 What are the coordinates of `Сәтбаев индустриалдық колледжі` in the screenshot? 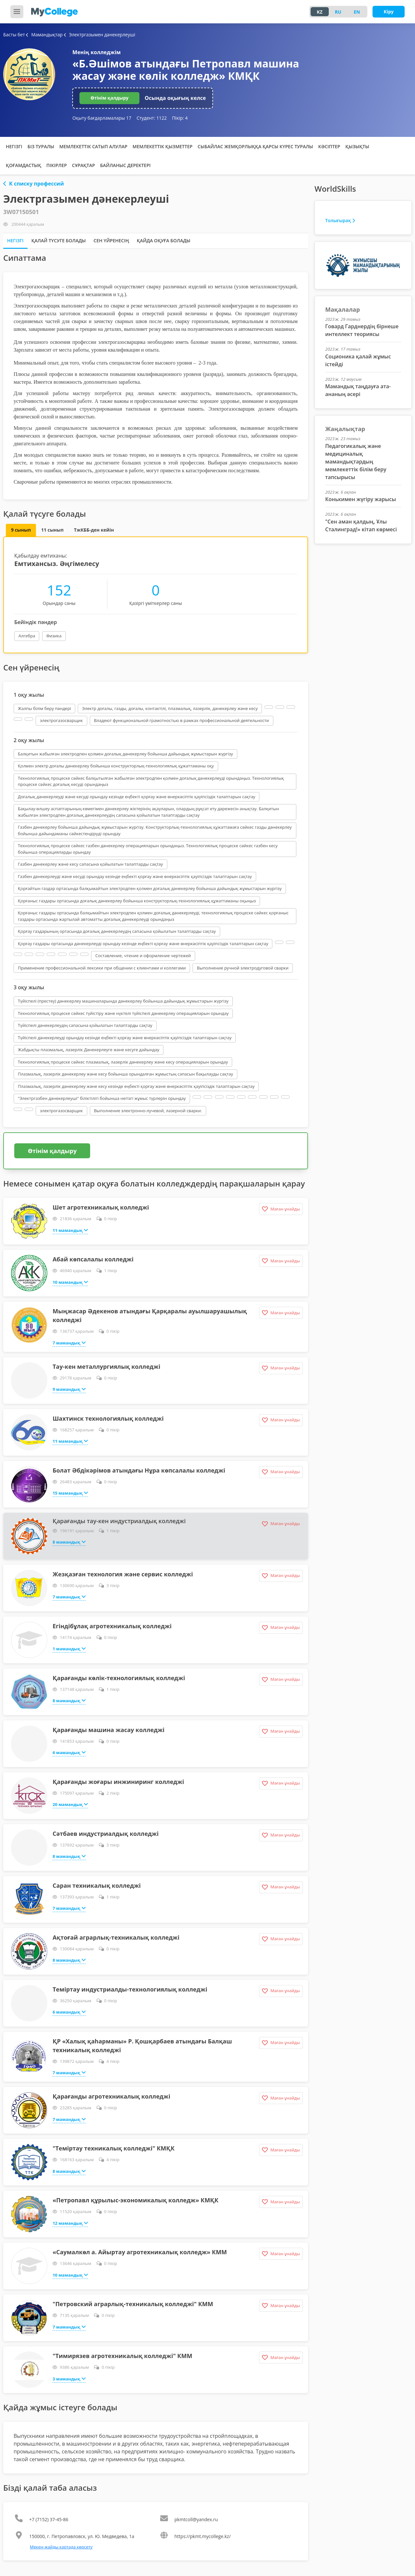 It's located at (106, 1833).